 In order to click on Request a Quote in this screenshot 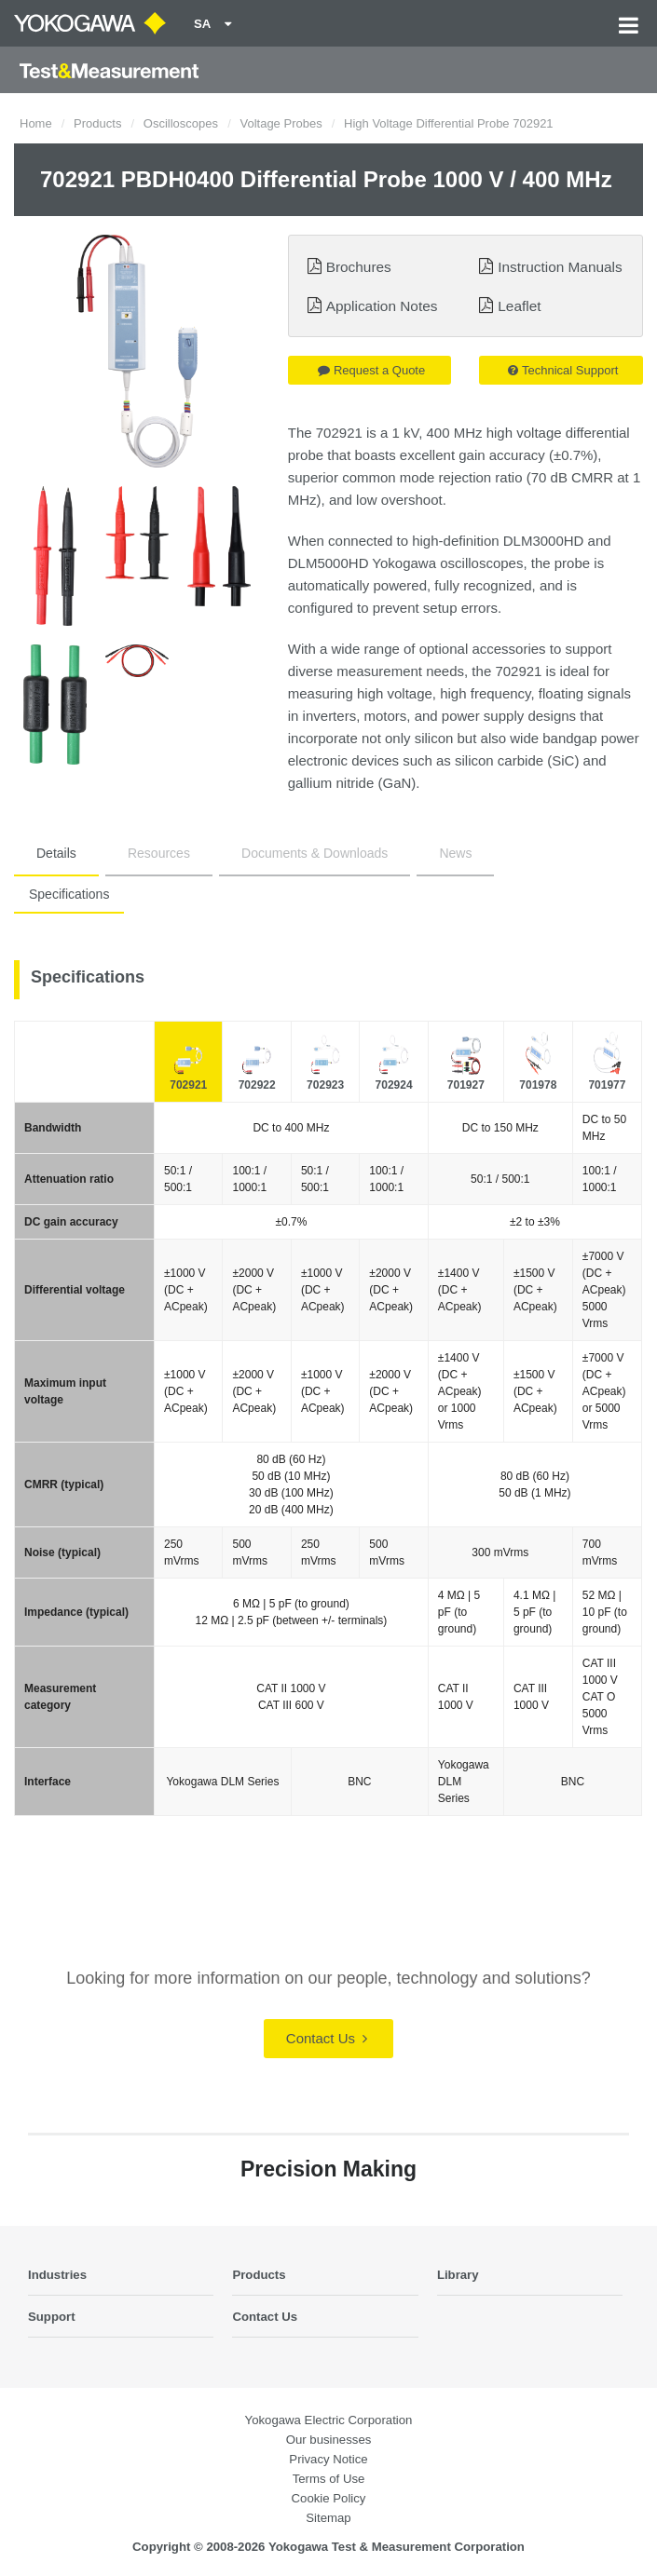, I will do `click(371, 370)`.